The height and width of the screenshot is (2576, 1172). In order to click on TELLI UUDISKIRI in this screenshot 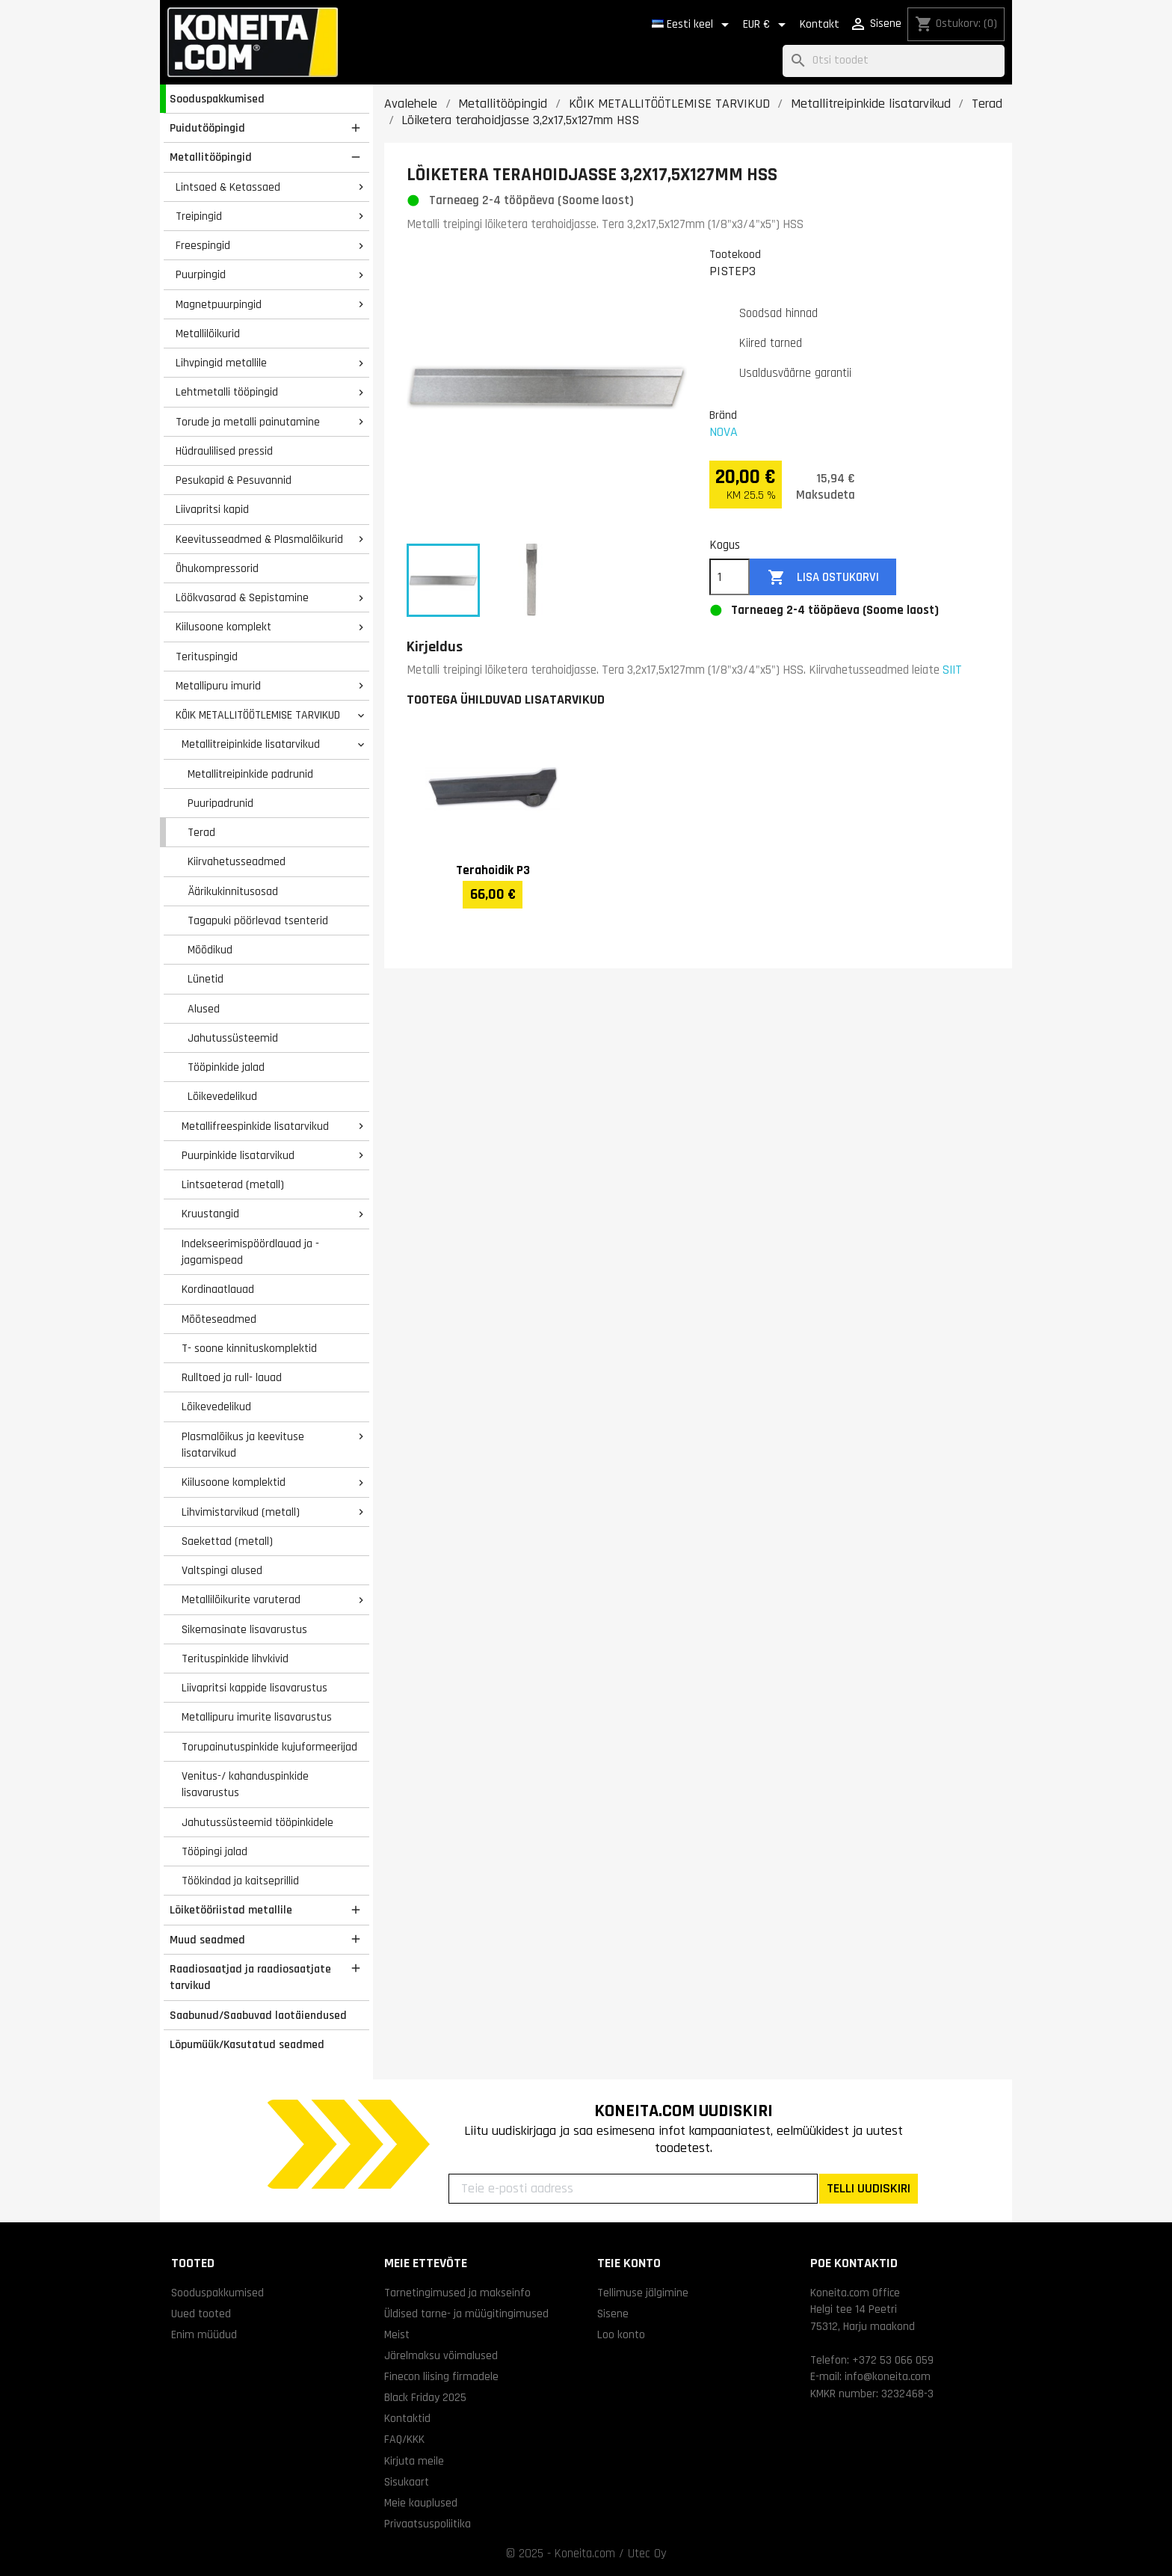, I will do `click(868, 2188)`.